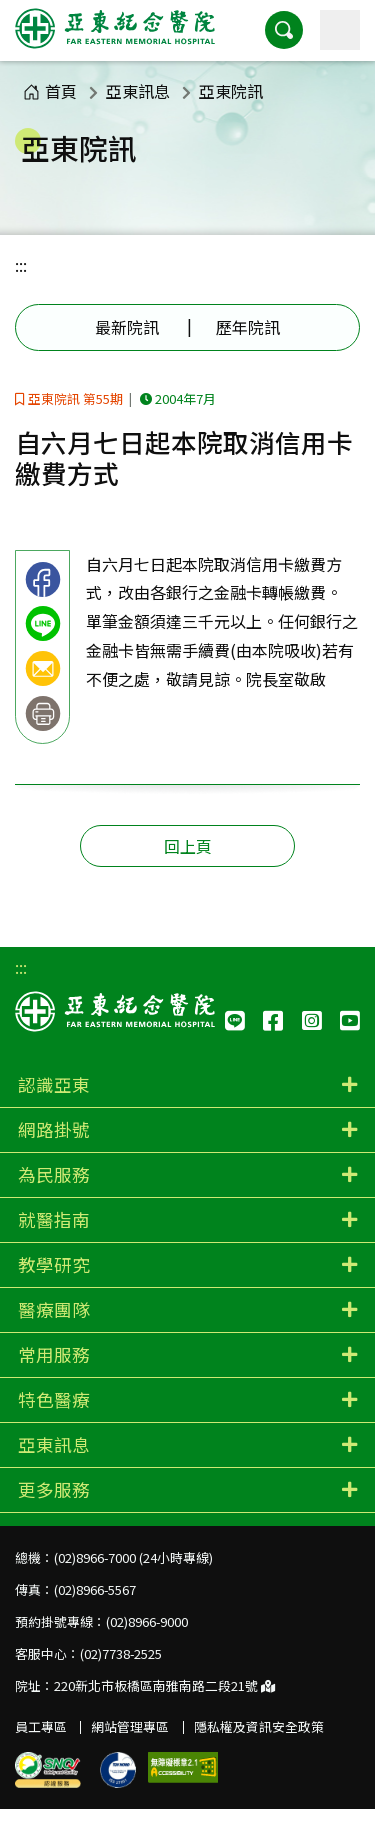  Describe the element at coordinates (54, 1444) in the screenshot. I see `亞東訊息 [button]` at that location.